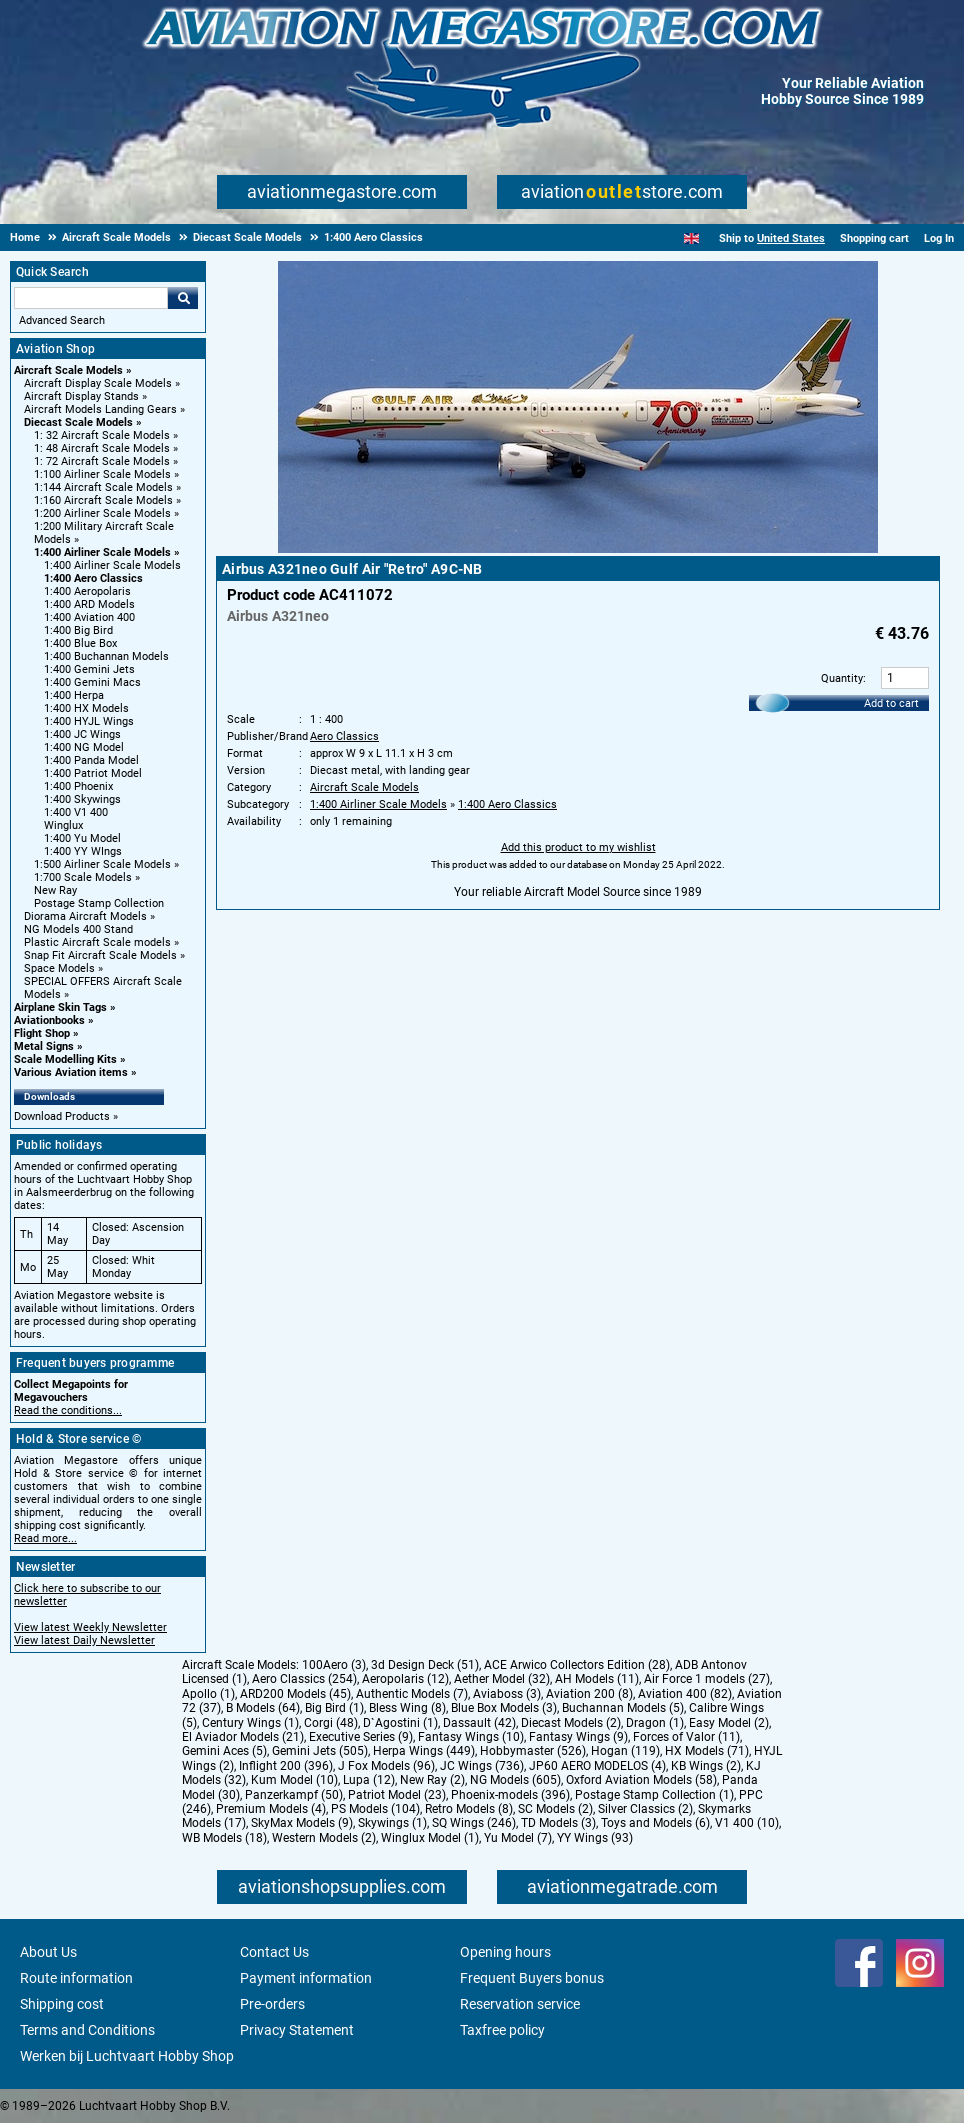  I want to click on Big Bird (1), so click(334, 1708).